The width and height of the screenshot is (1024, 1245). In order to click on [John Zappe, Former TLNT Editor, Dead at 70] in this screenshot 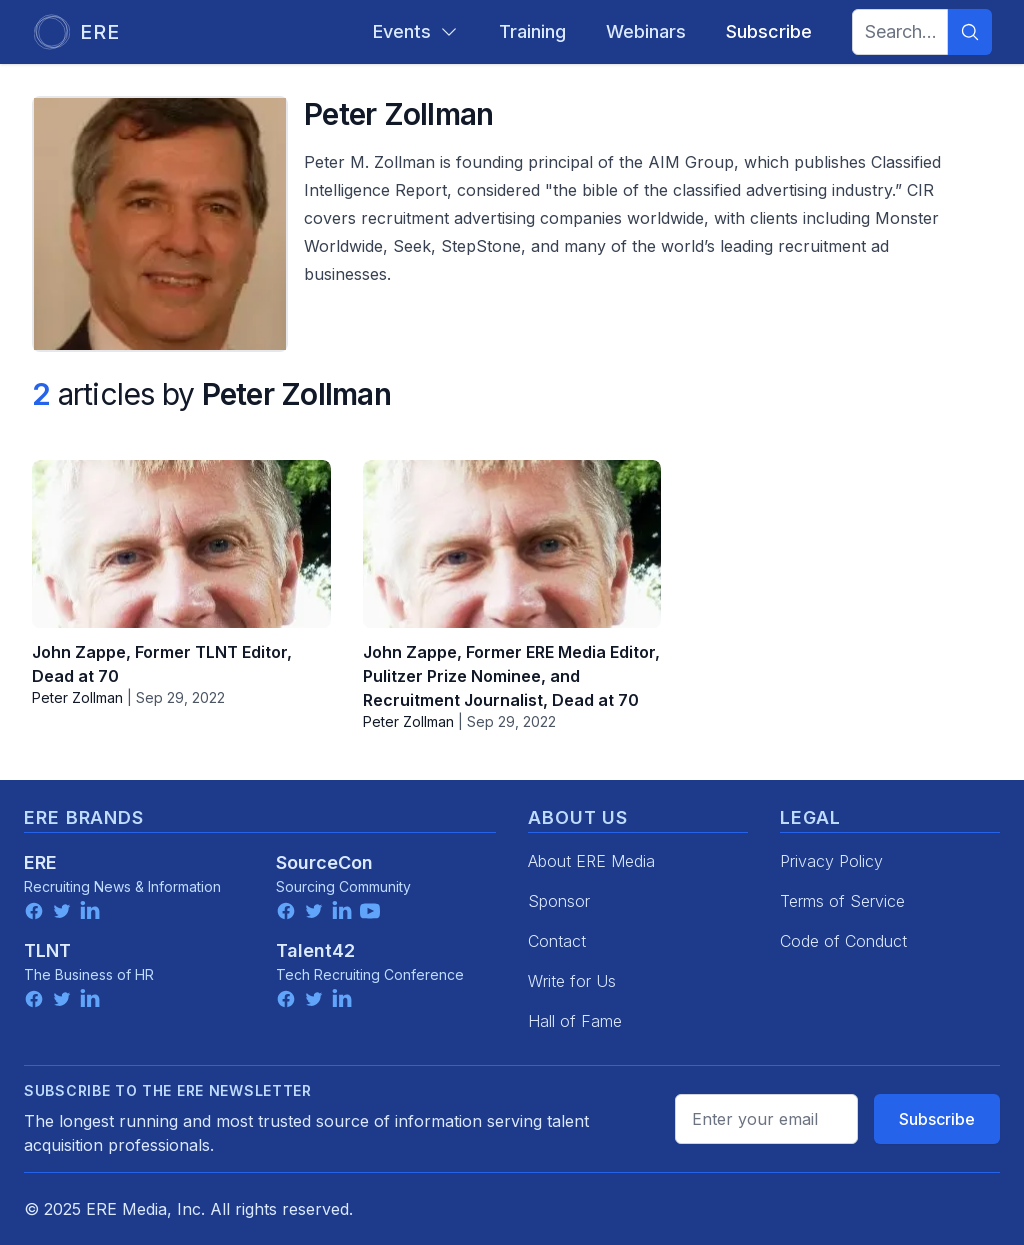, I will do `click(181, 544)`.